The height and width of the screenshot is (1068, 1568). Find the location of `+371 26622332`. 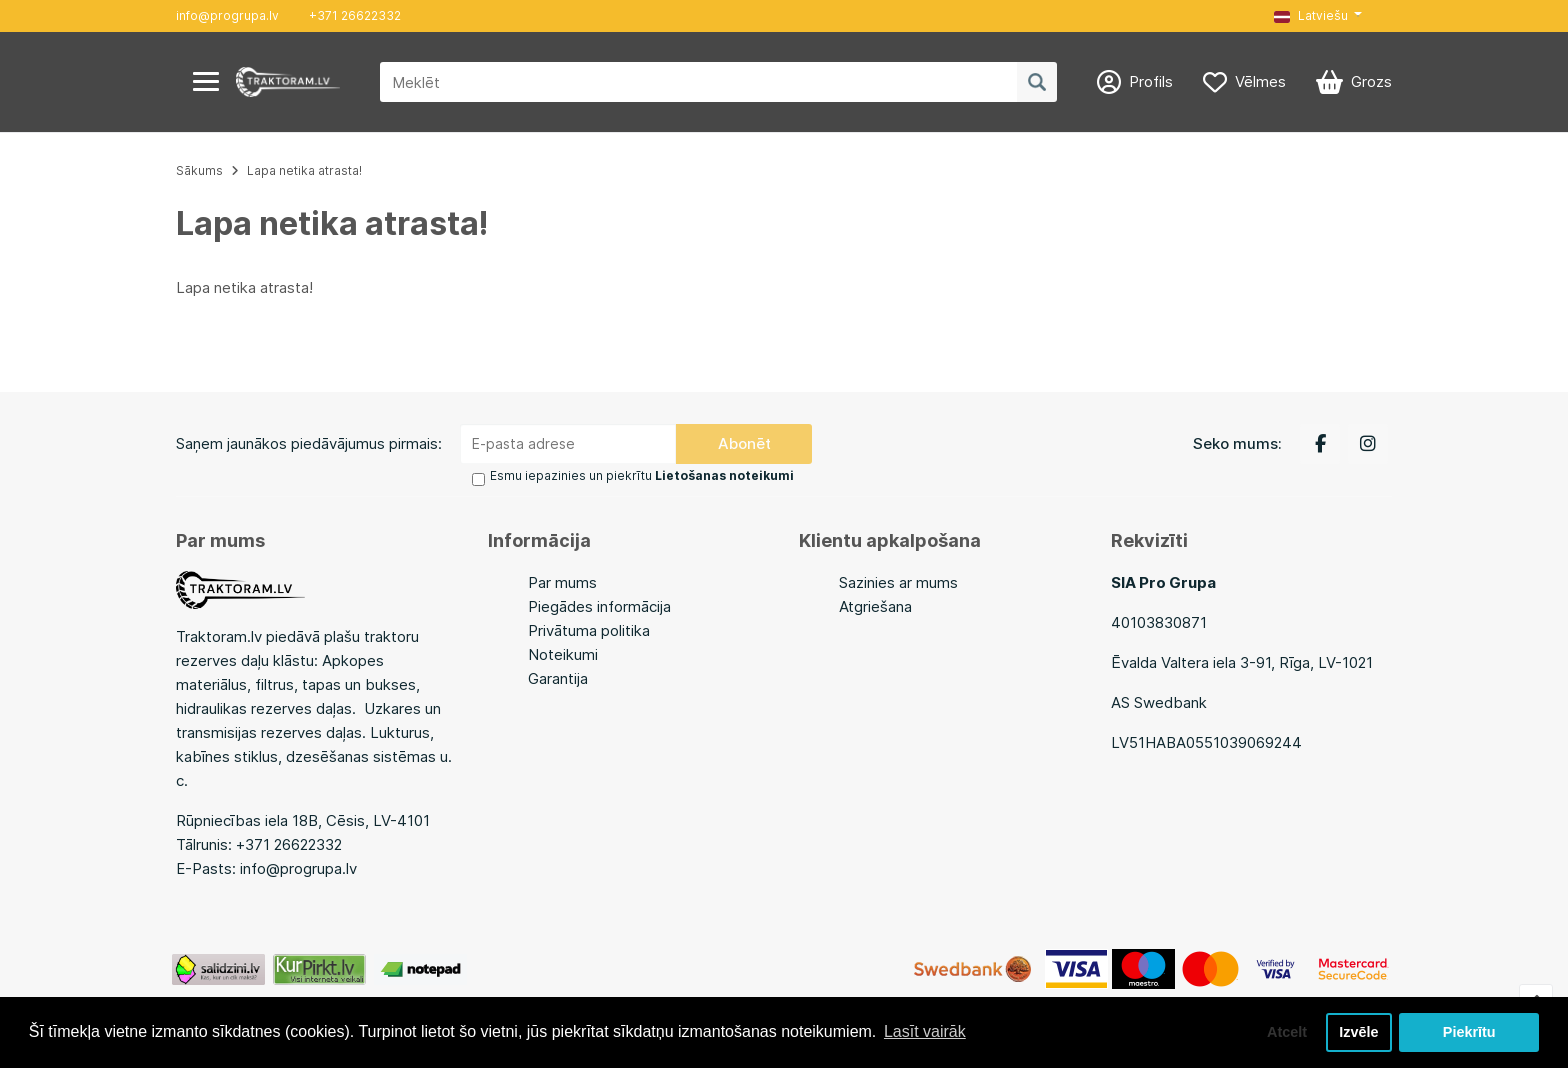

+371 26622332 is located at coordinates (355, 15).